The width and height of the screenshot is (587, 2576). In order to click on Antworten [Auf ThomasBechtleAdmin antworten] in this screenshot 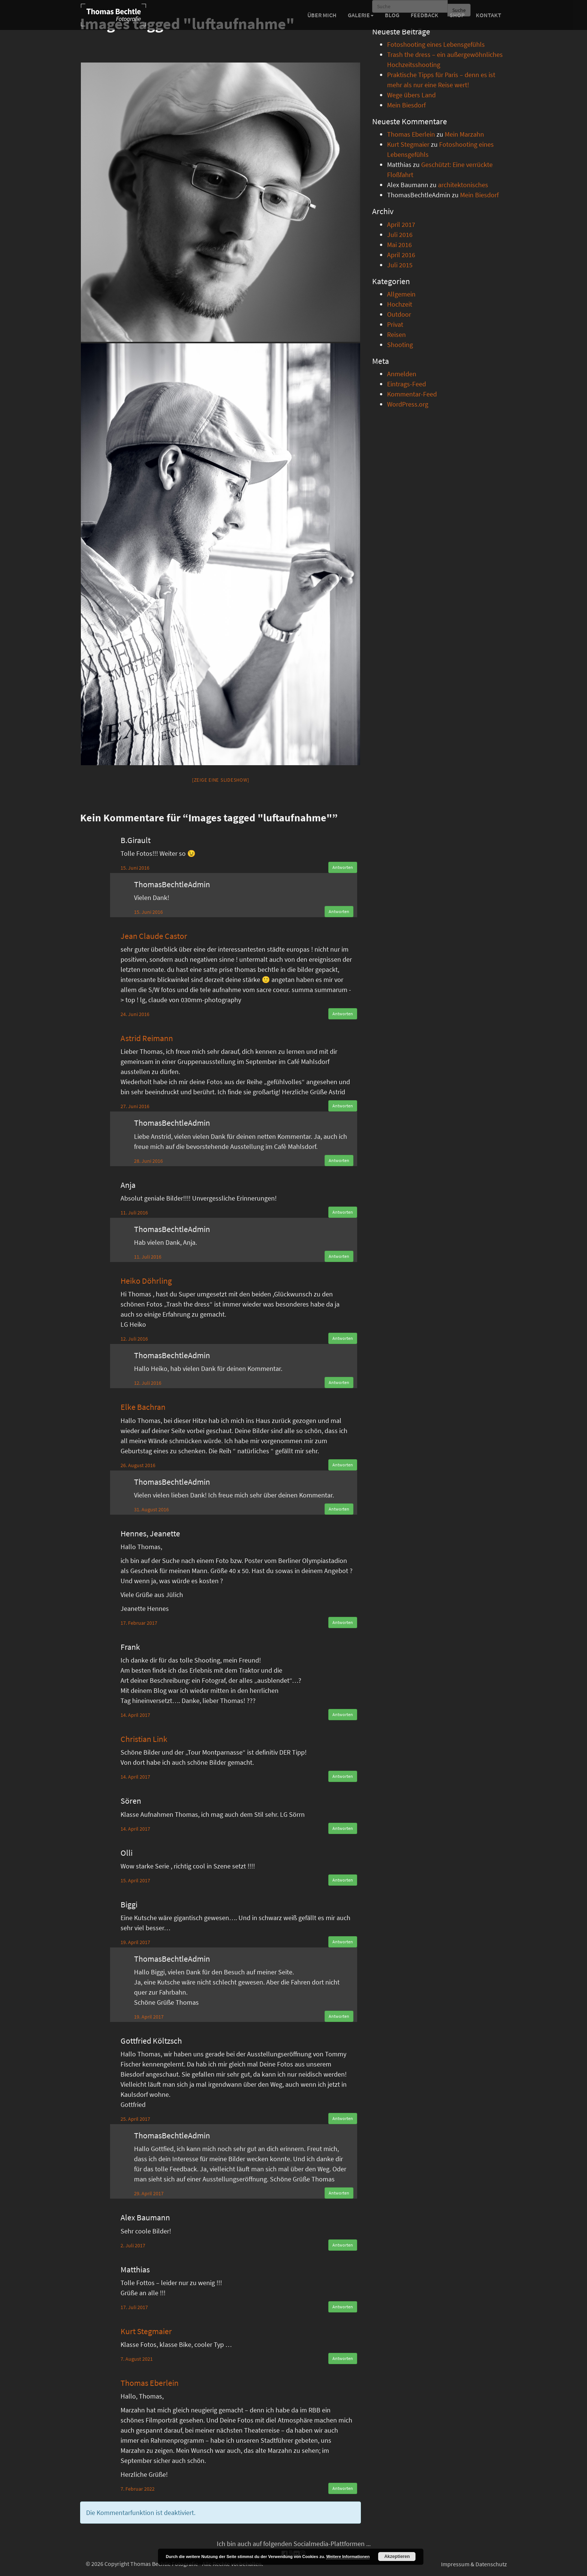, I will do `click(339, 911)`.